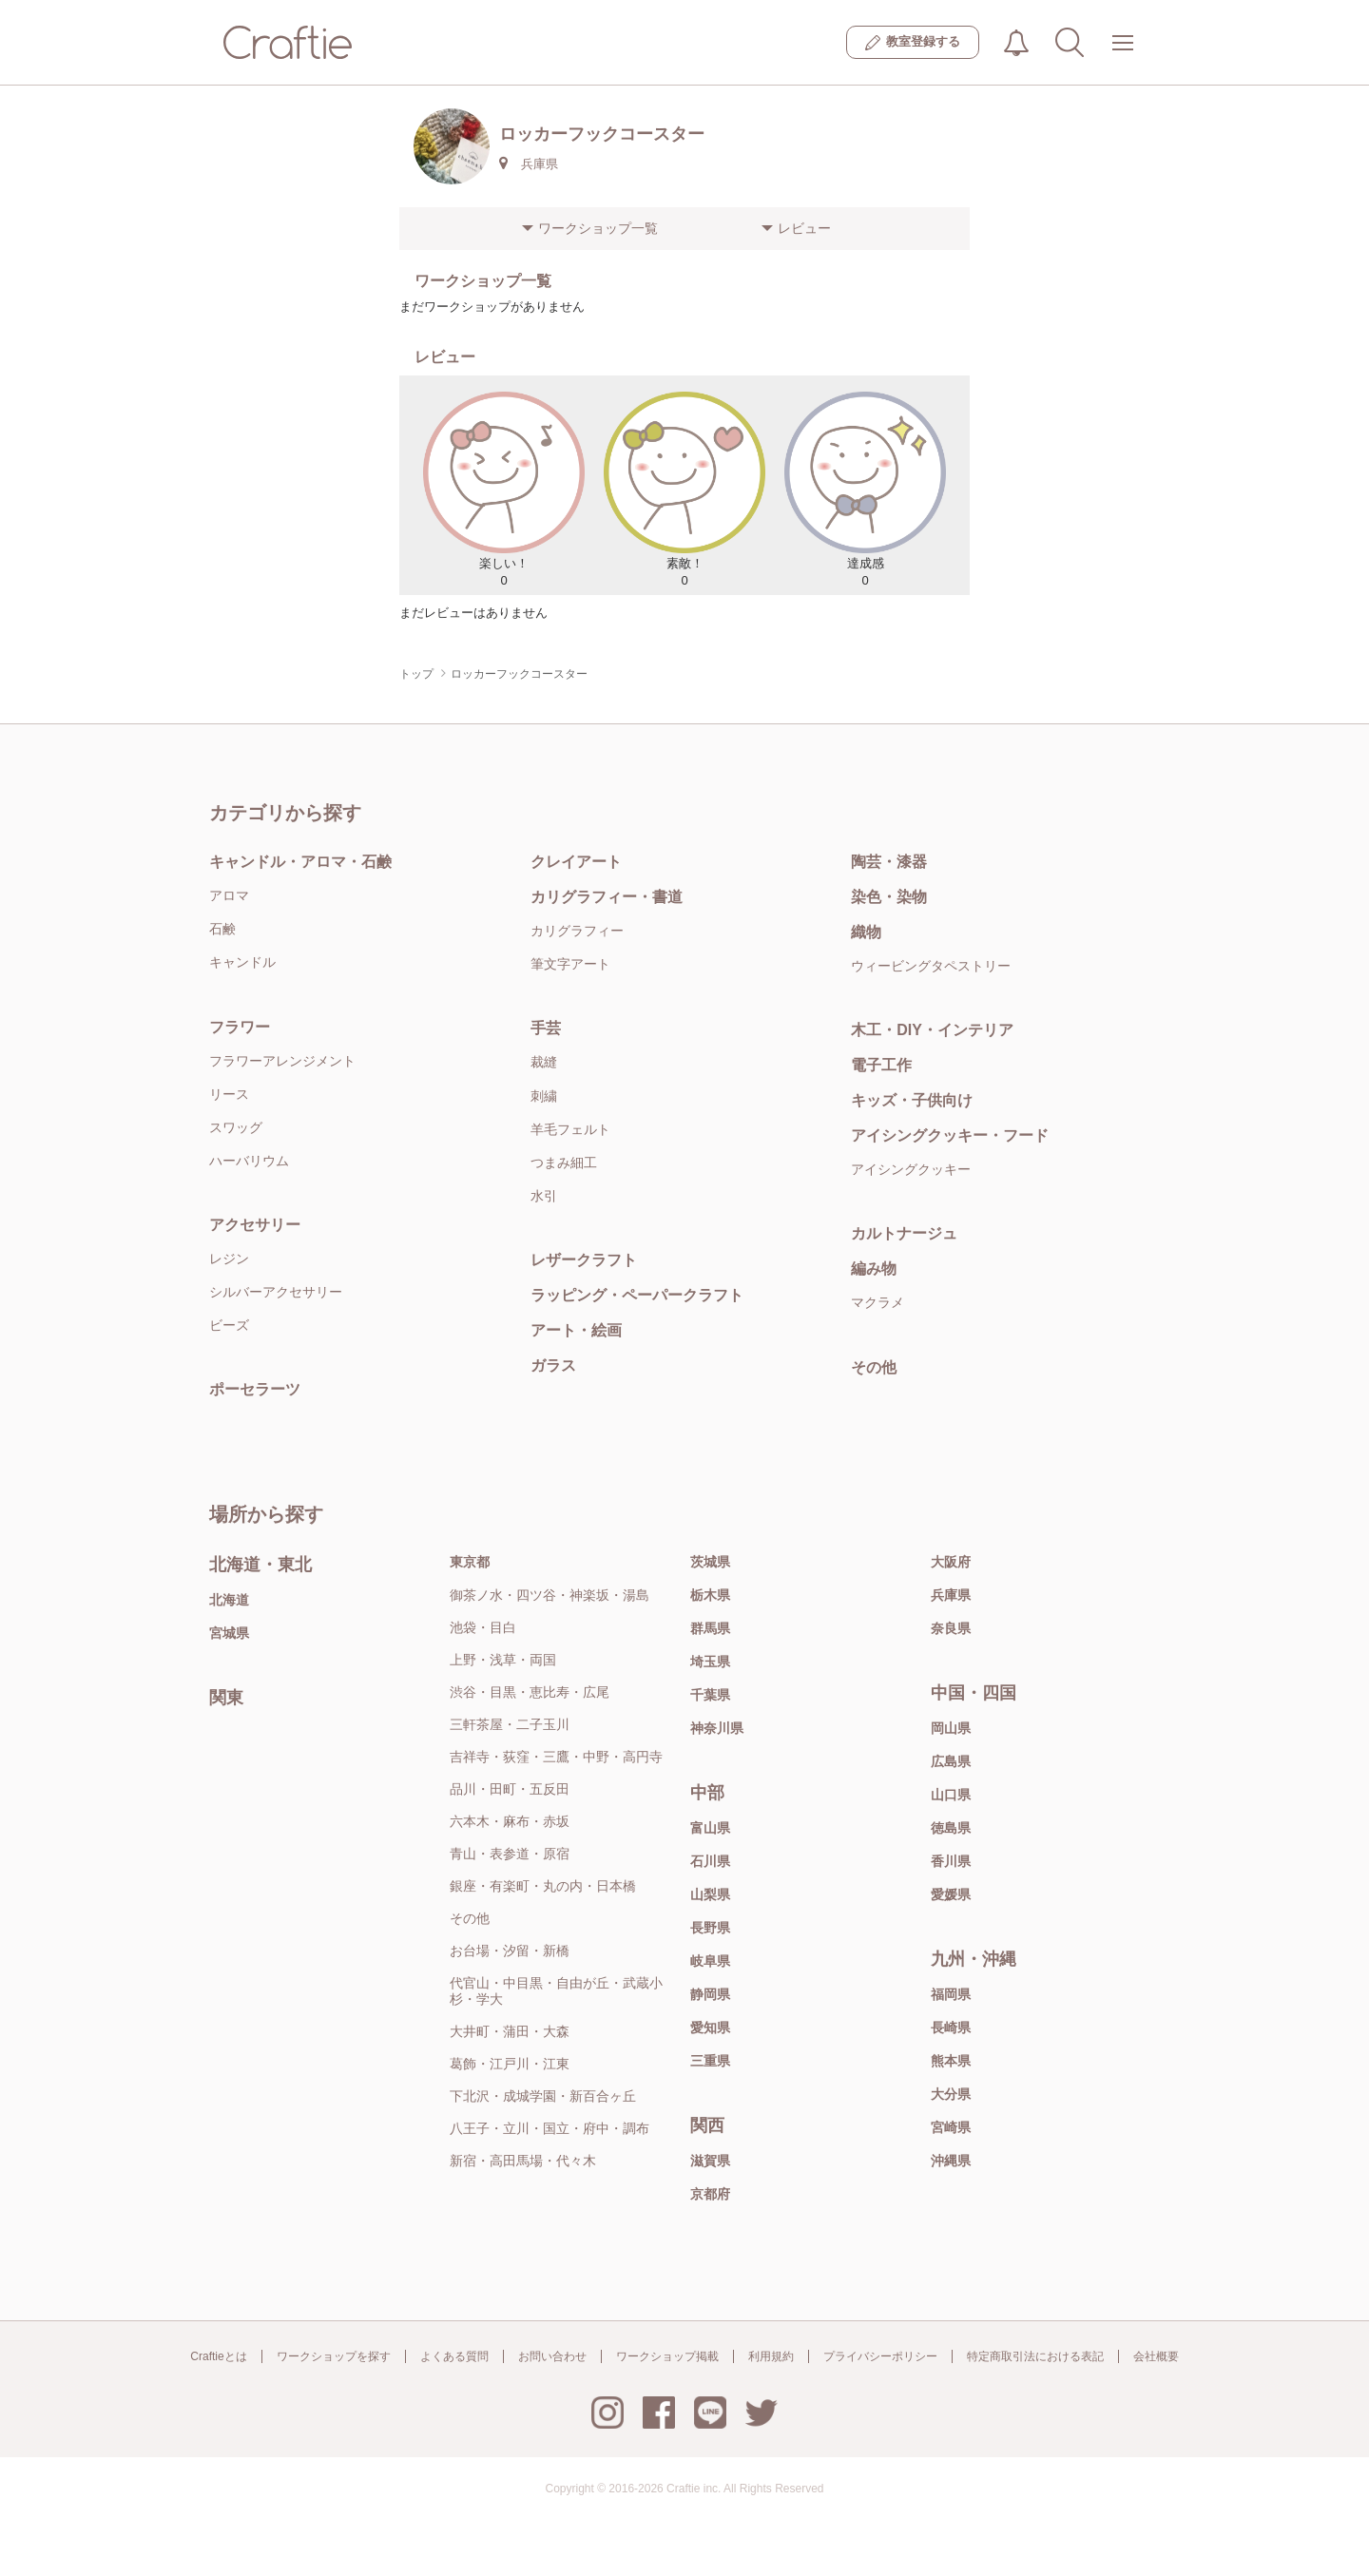 Image resolution: width=1369 pixels, height=2576 pixels. I want to click on 岐阜県, so click(710, 1961).